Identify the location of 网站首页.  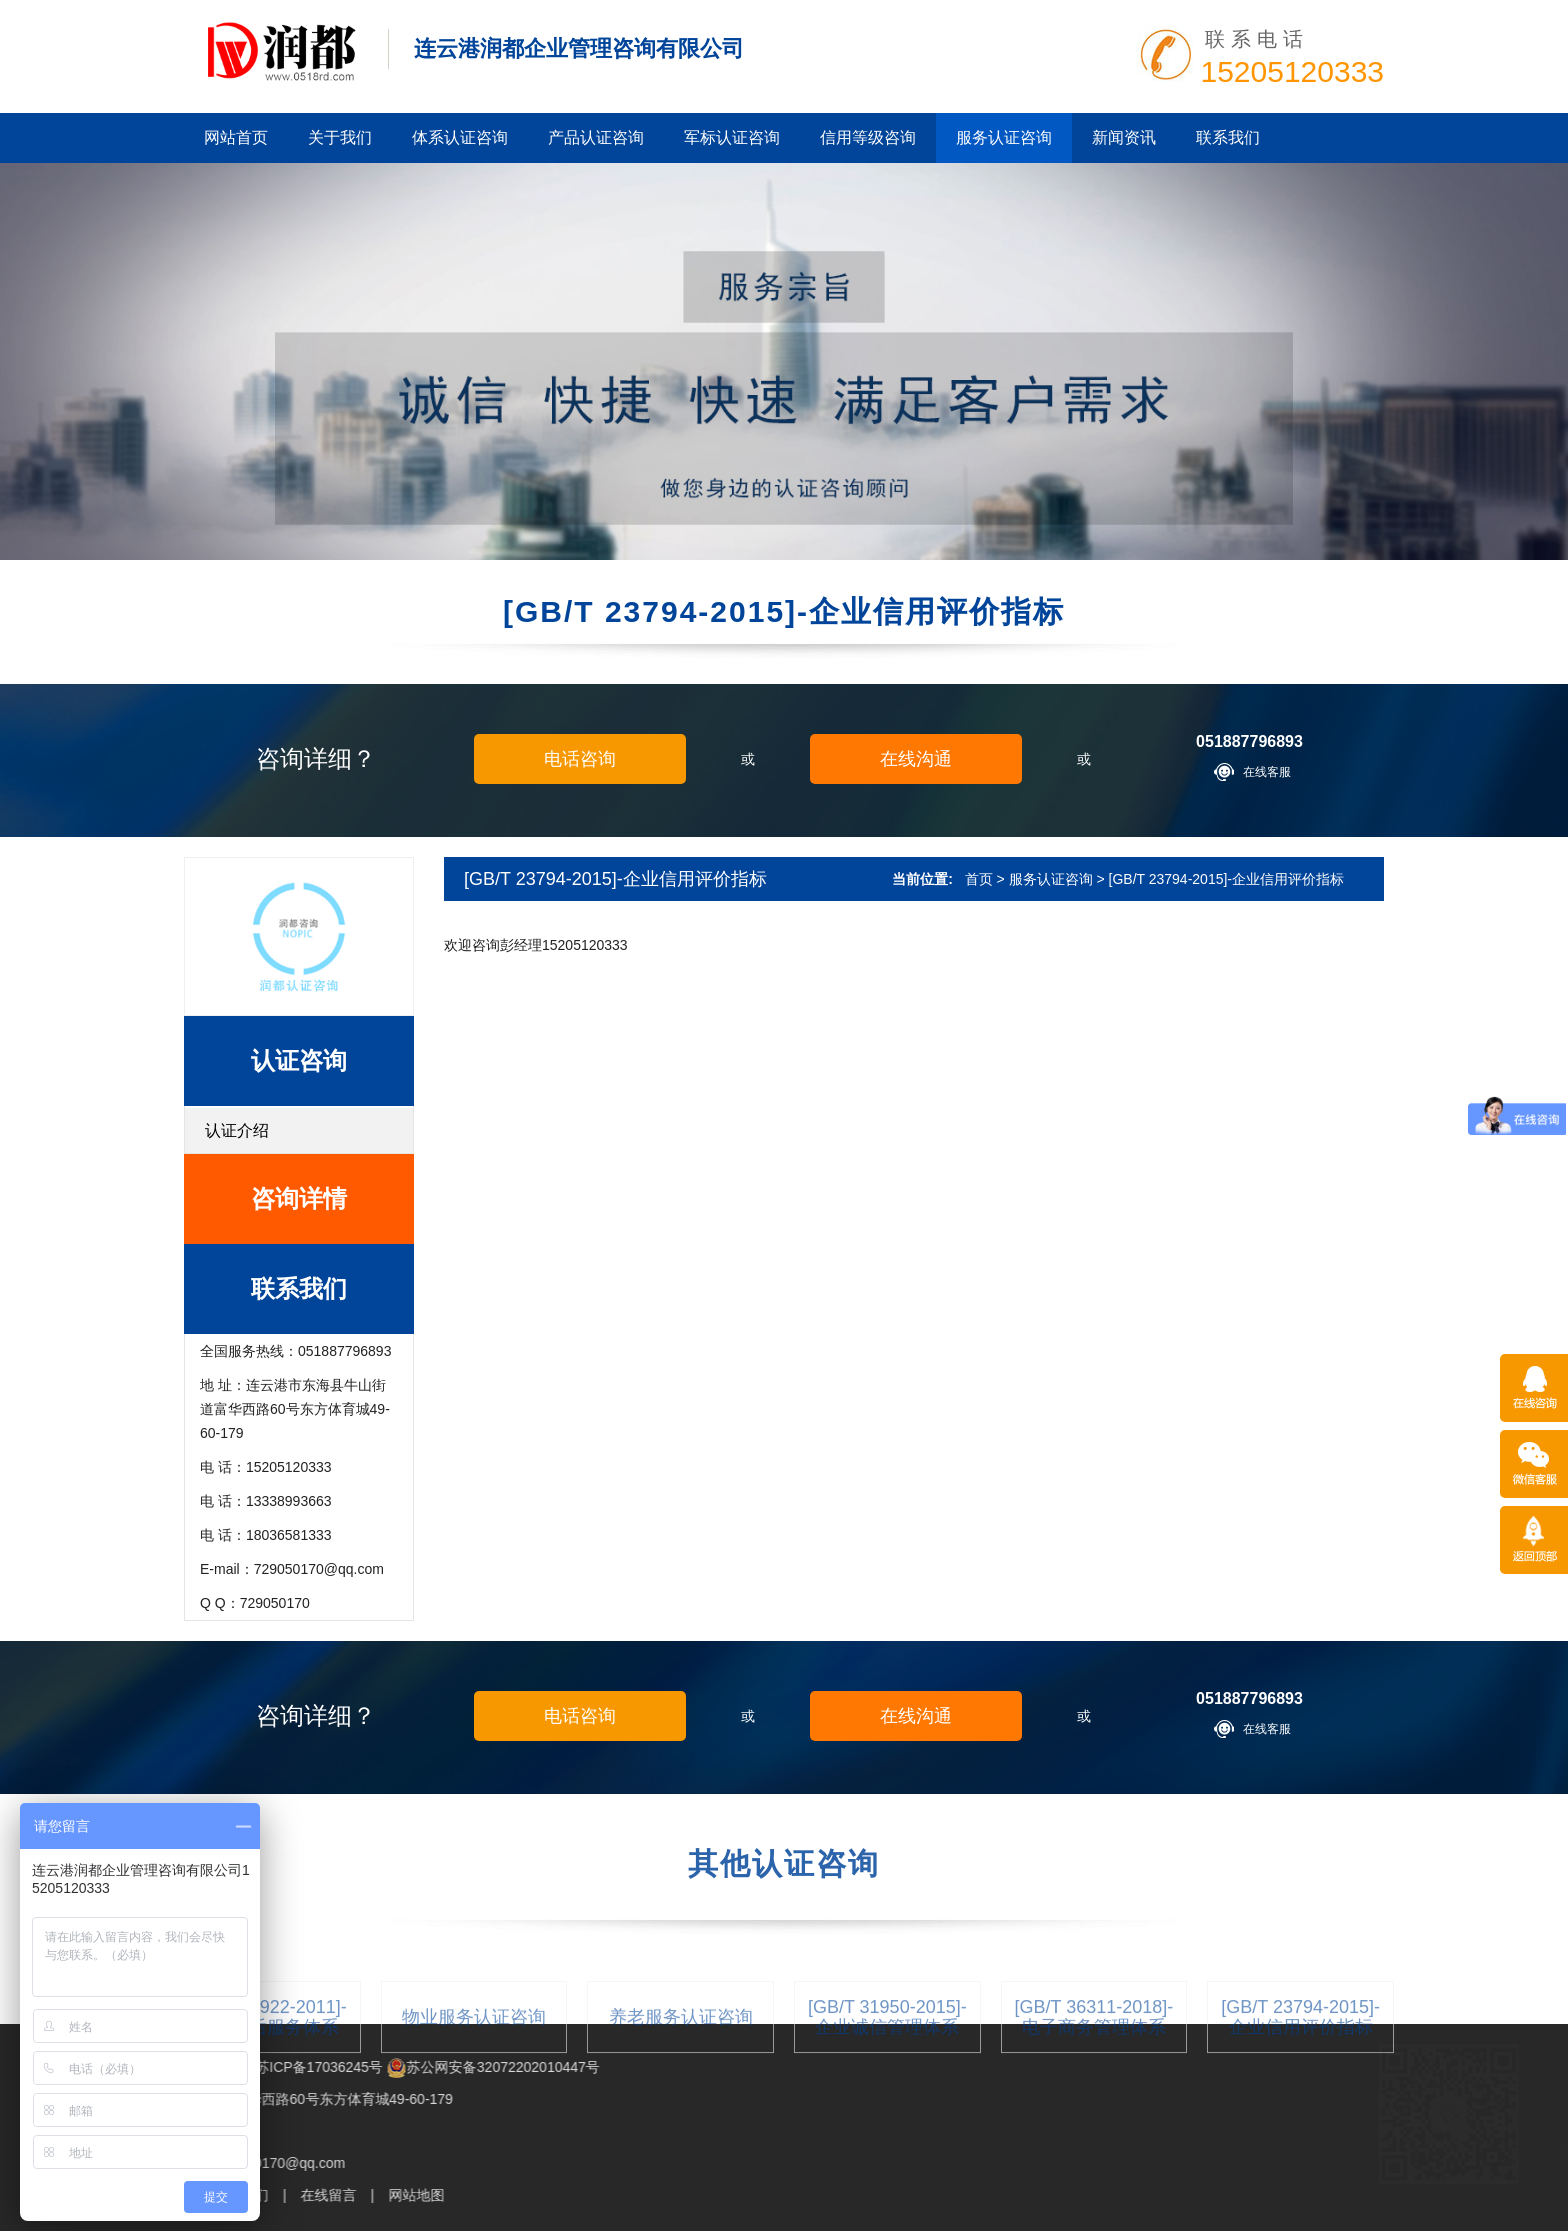
(236, 137).